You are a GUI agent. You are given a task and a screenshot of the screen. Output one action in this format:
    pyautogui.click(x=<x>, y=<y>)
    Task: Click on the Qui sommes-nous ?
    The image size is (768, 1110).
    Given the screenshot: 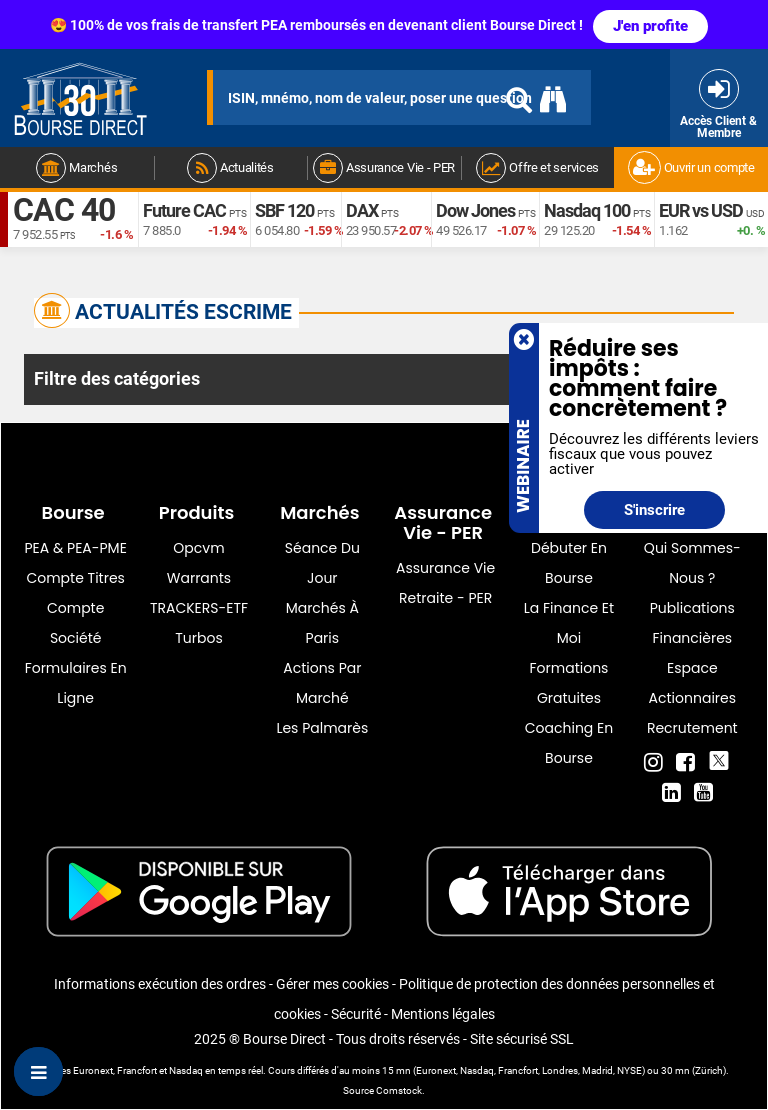 What is the action you would take?
    pyautogui.click(x=692, y=563)
    